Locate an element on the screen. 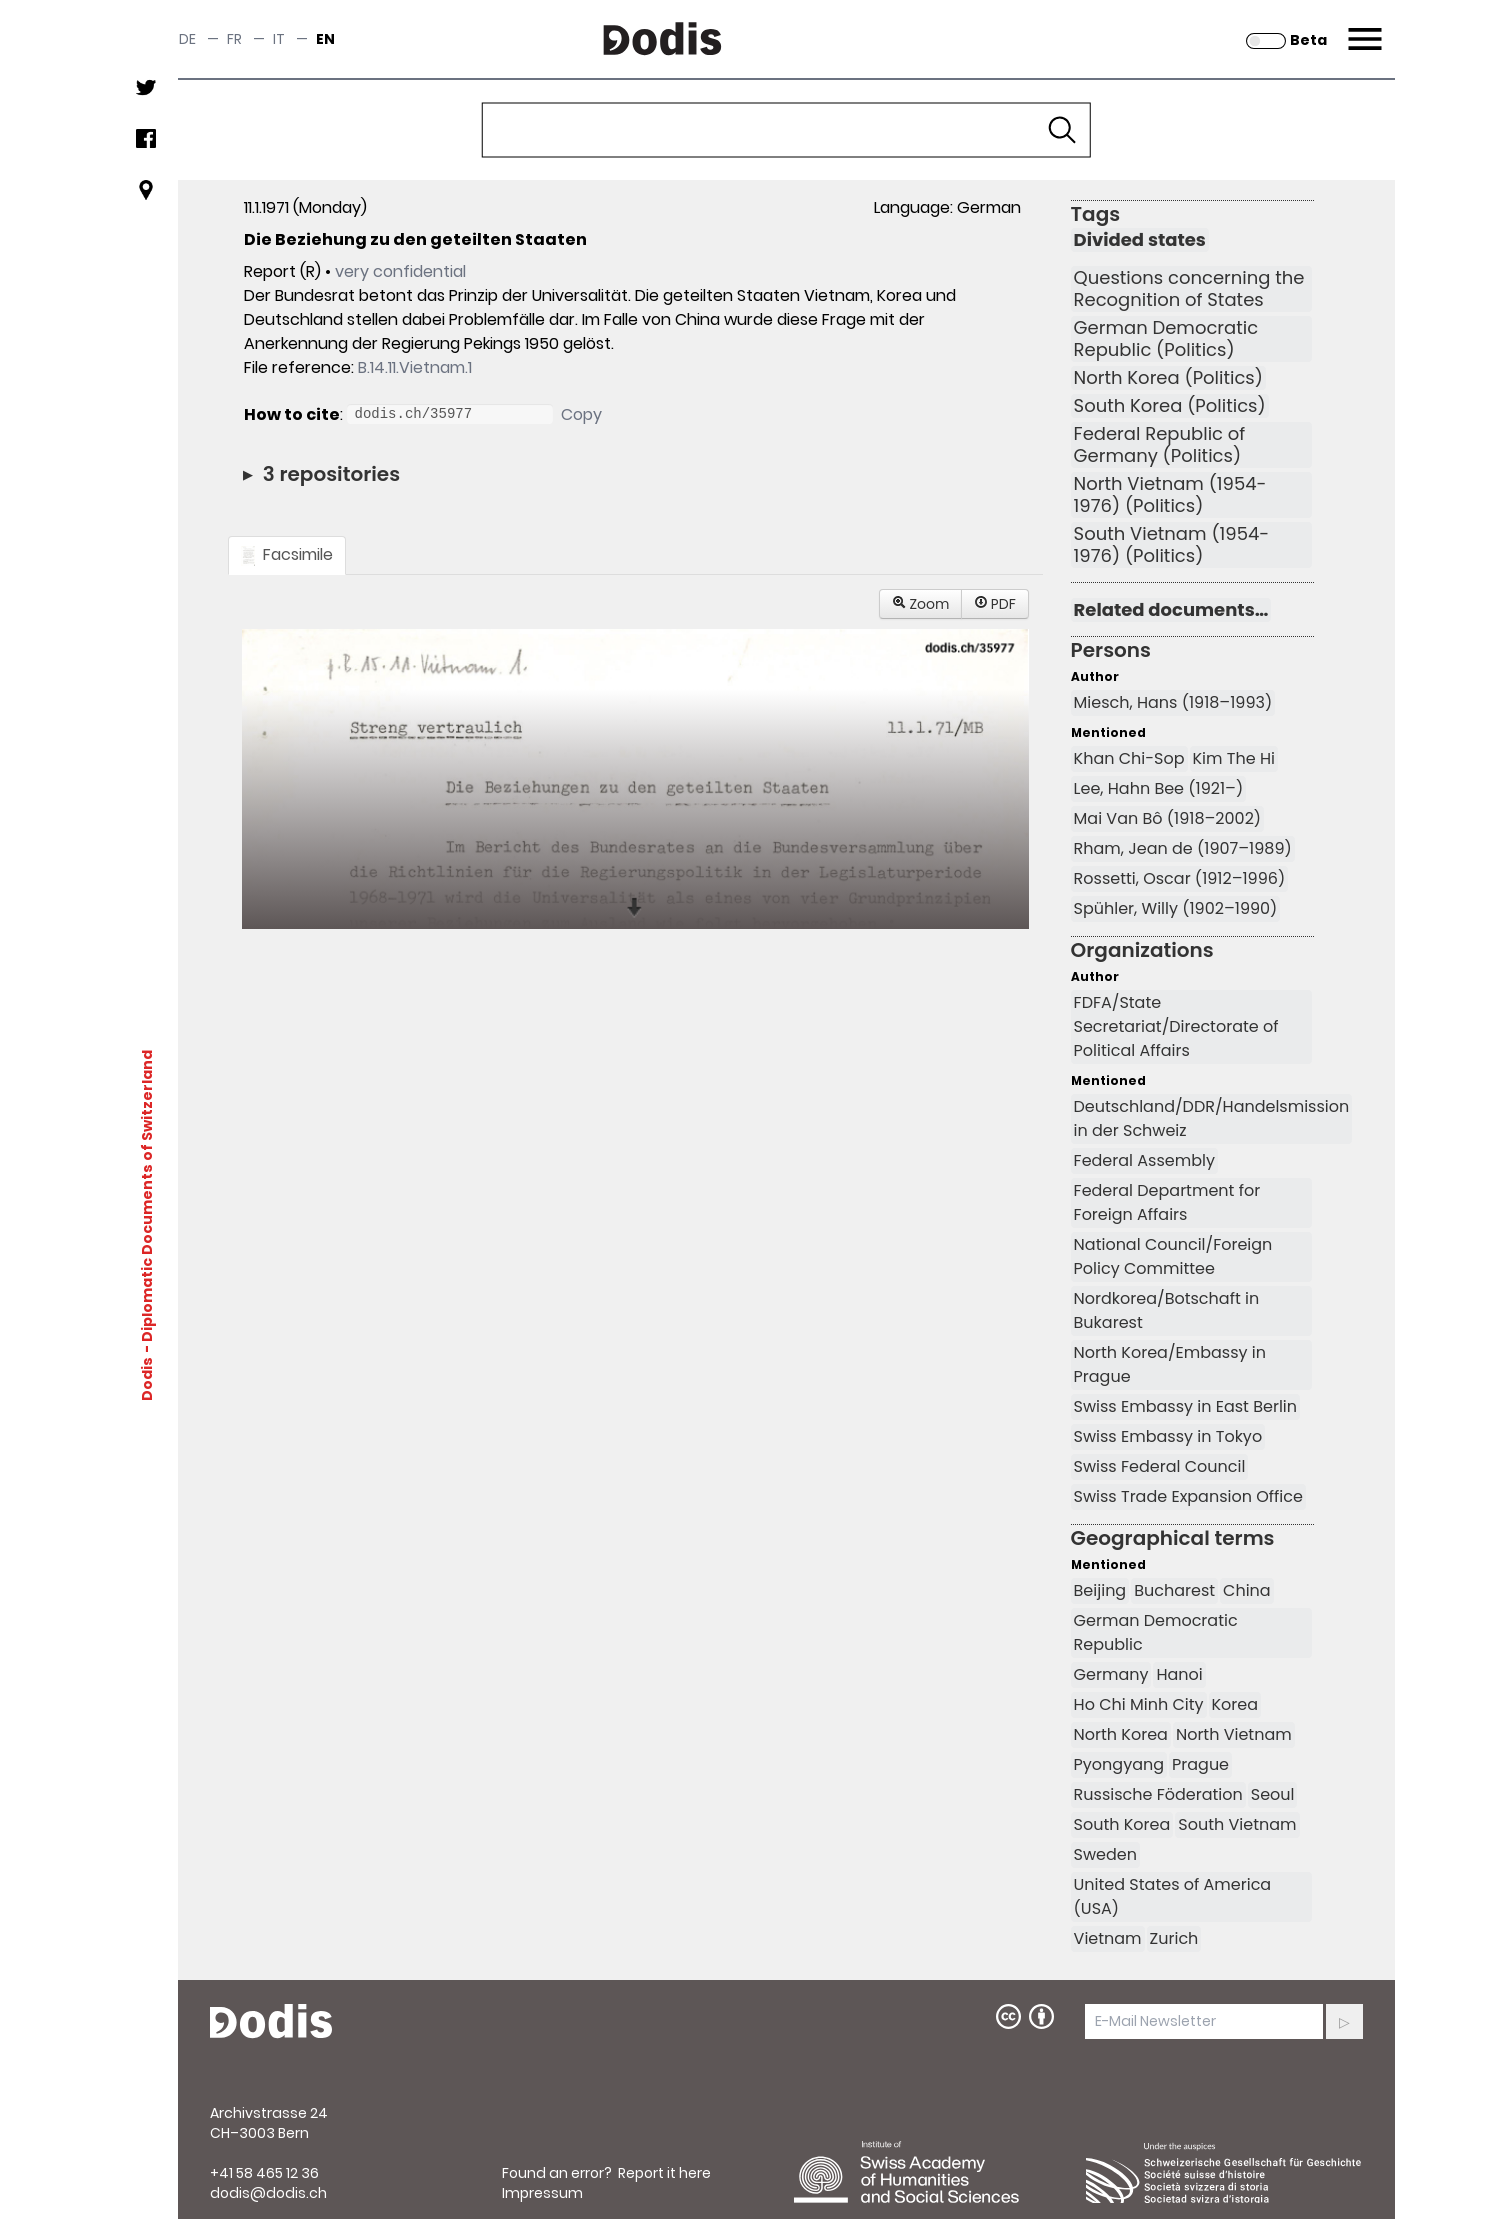 This screenshot has height=2219, width=1509. North Korea (Politics) is located at coordinates (1168, 378).